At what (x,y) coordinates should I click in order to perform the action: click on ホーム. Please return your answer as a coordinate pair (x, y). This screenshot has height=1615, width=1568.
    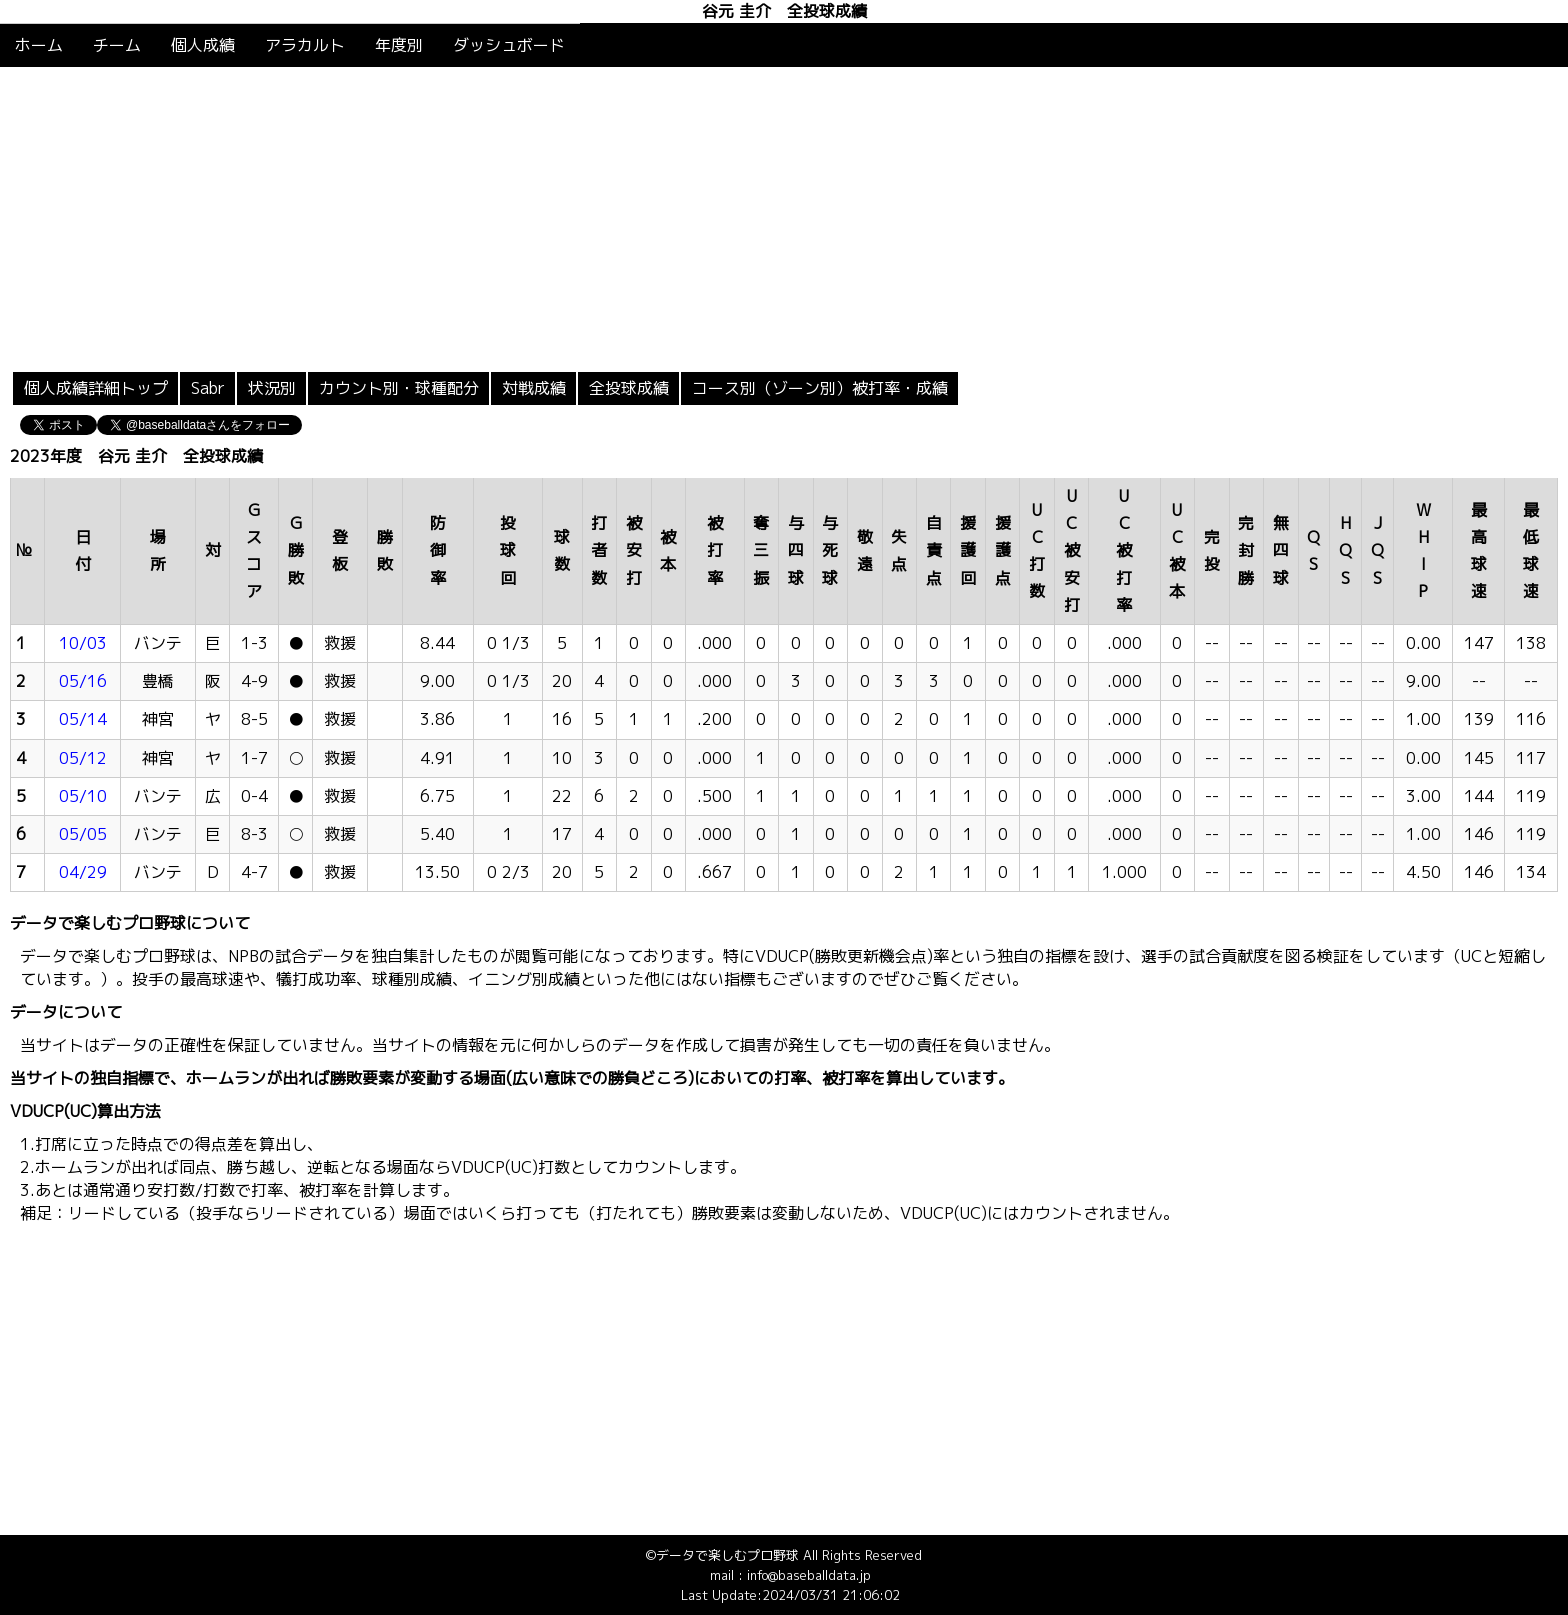
    Looking at the image, I should click on (39, 45).